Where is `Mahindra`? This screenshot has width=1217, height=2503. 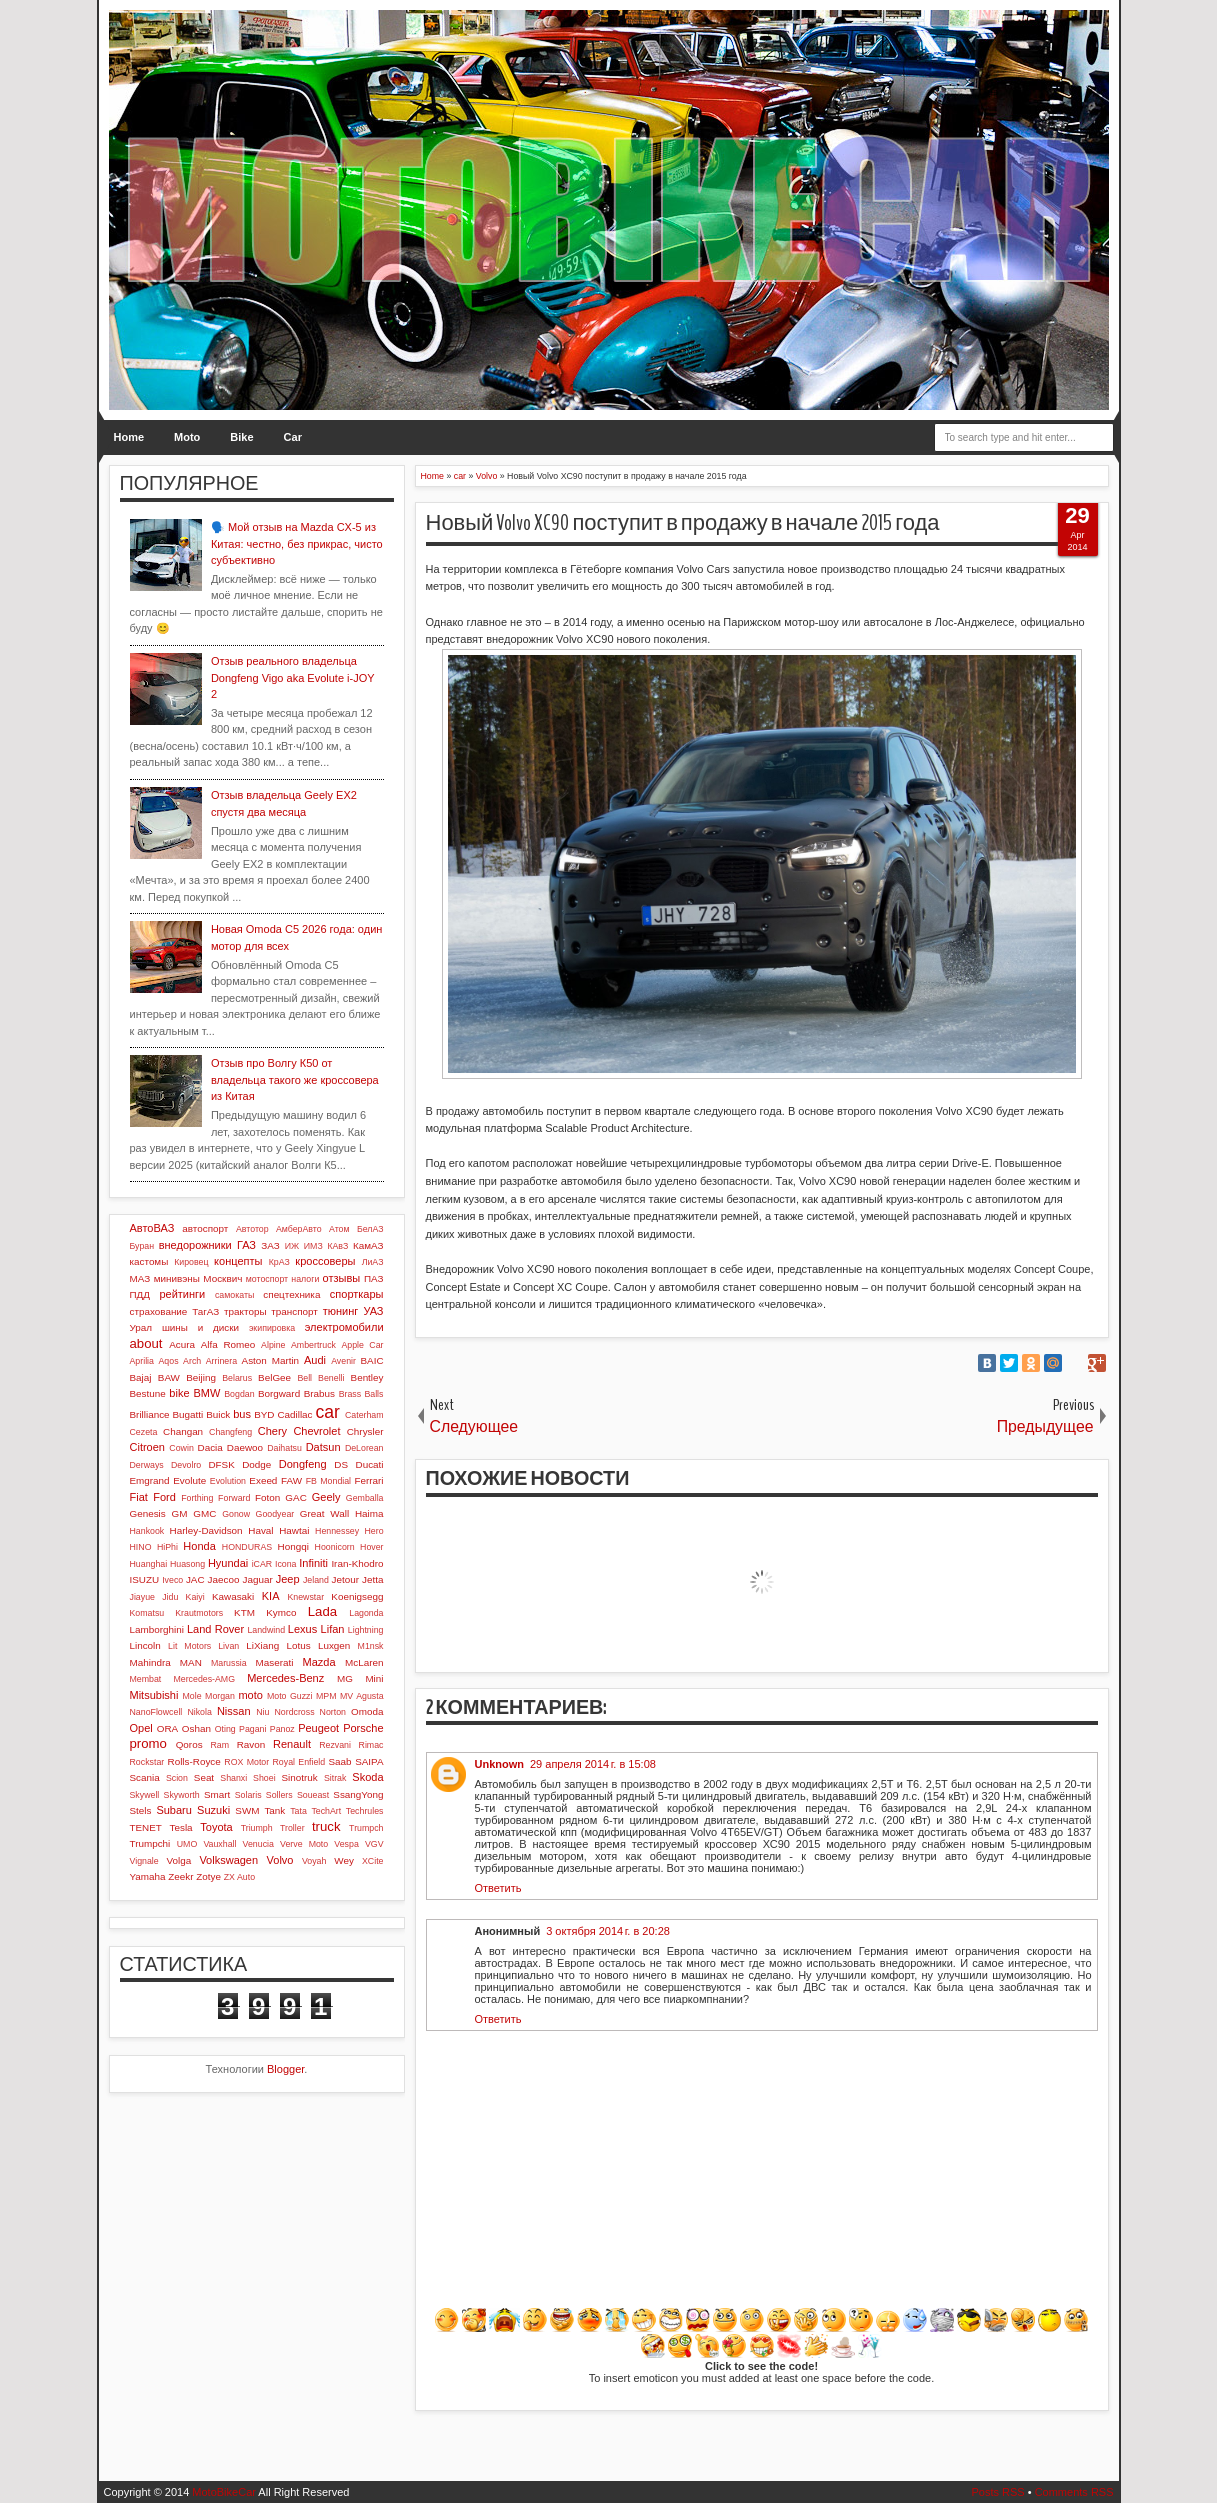
Mahindra is located at coordinates (150, 1662).